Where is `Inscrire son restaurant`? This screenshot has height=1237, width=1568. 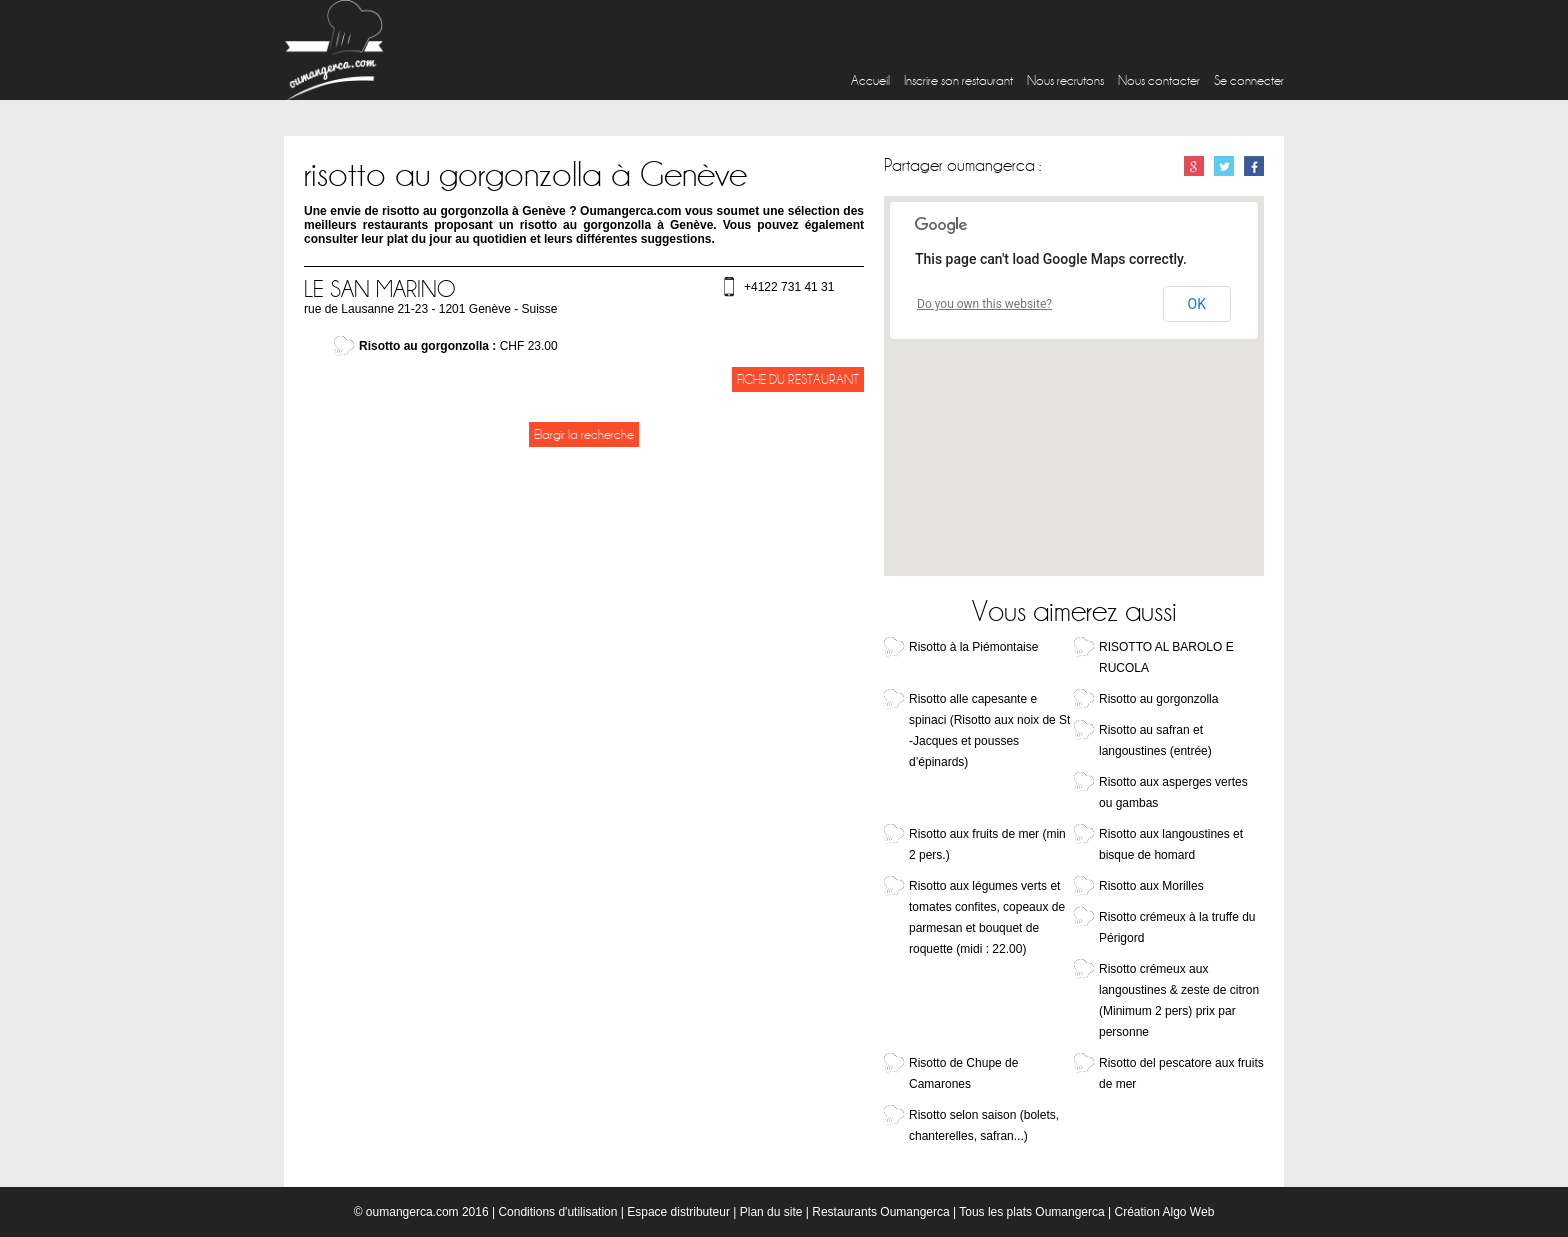
Inscrire son restaurant is located at coordinates (958, 80).